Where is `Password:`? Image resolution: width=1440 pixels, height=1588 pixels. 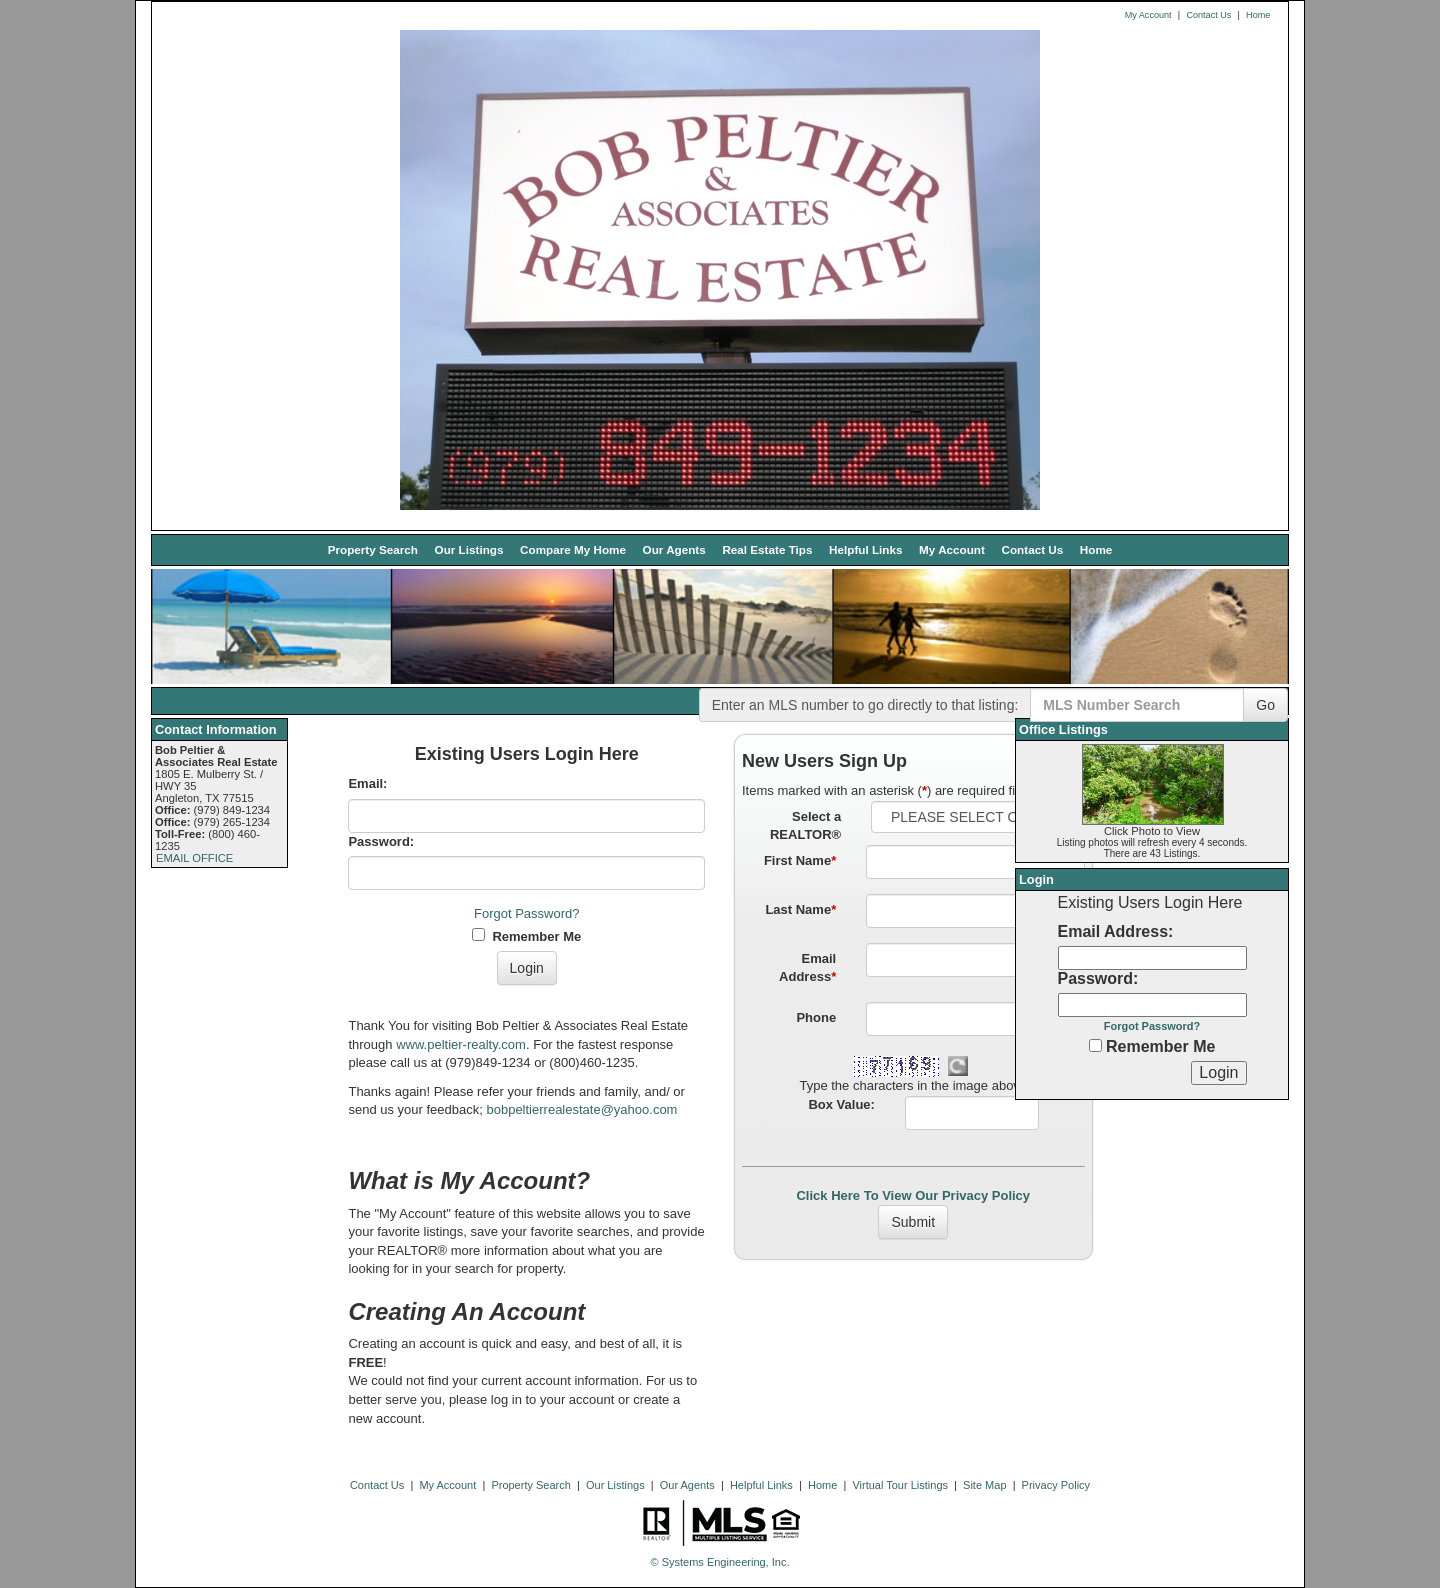
Password: is located at coordinates (381, 841).